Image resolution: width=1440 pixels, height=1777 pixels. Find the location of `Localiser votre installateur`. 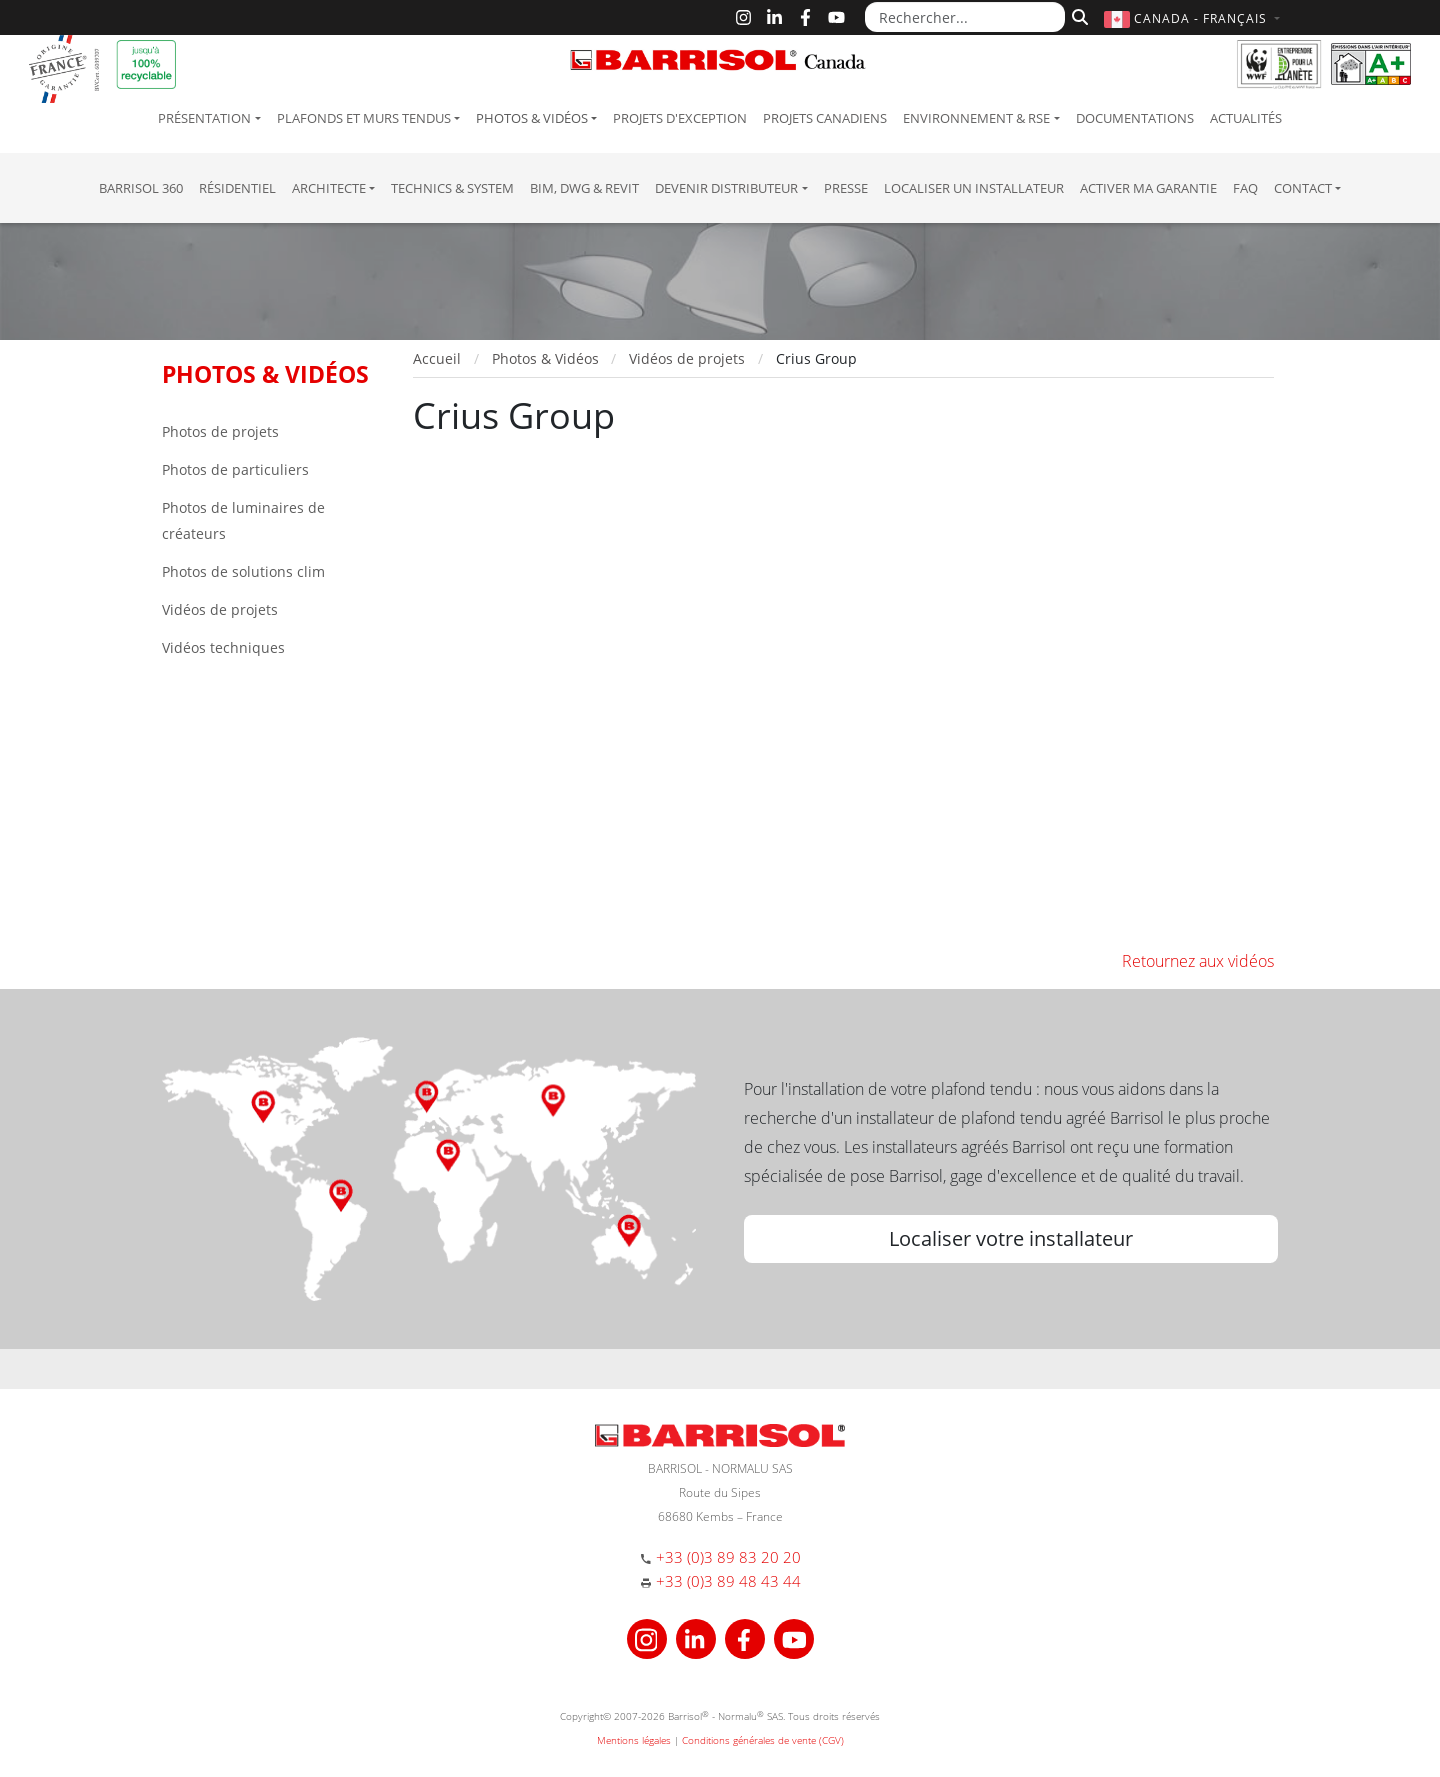

Localiser votre installateur is located at coordinates (1011, 1238).